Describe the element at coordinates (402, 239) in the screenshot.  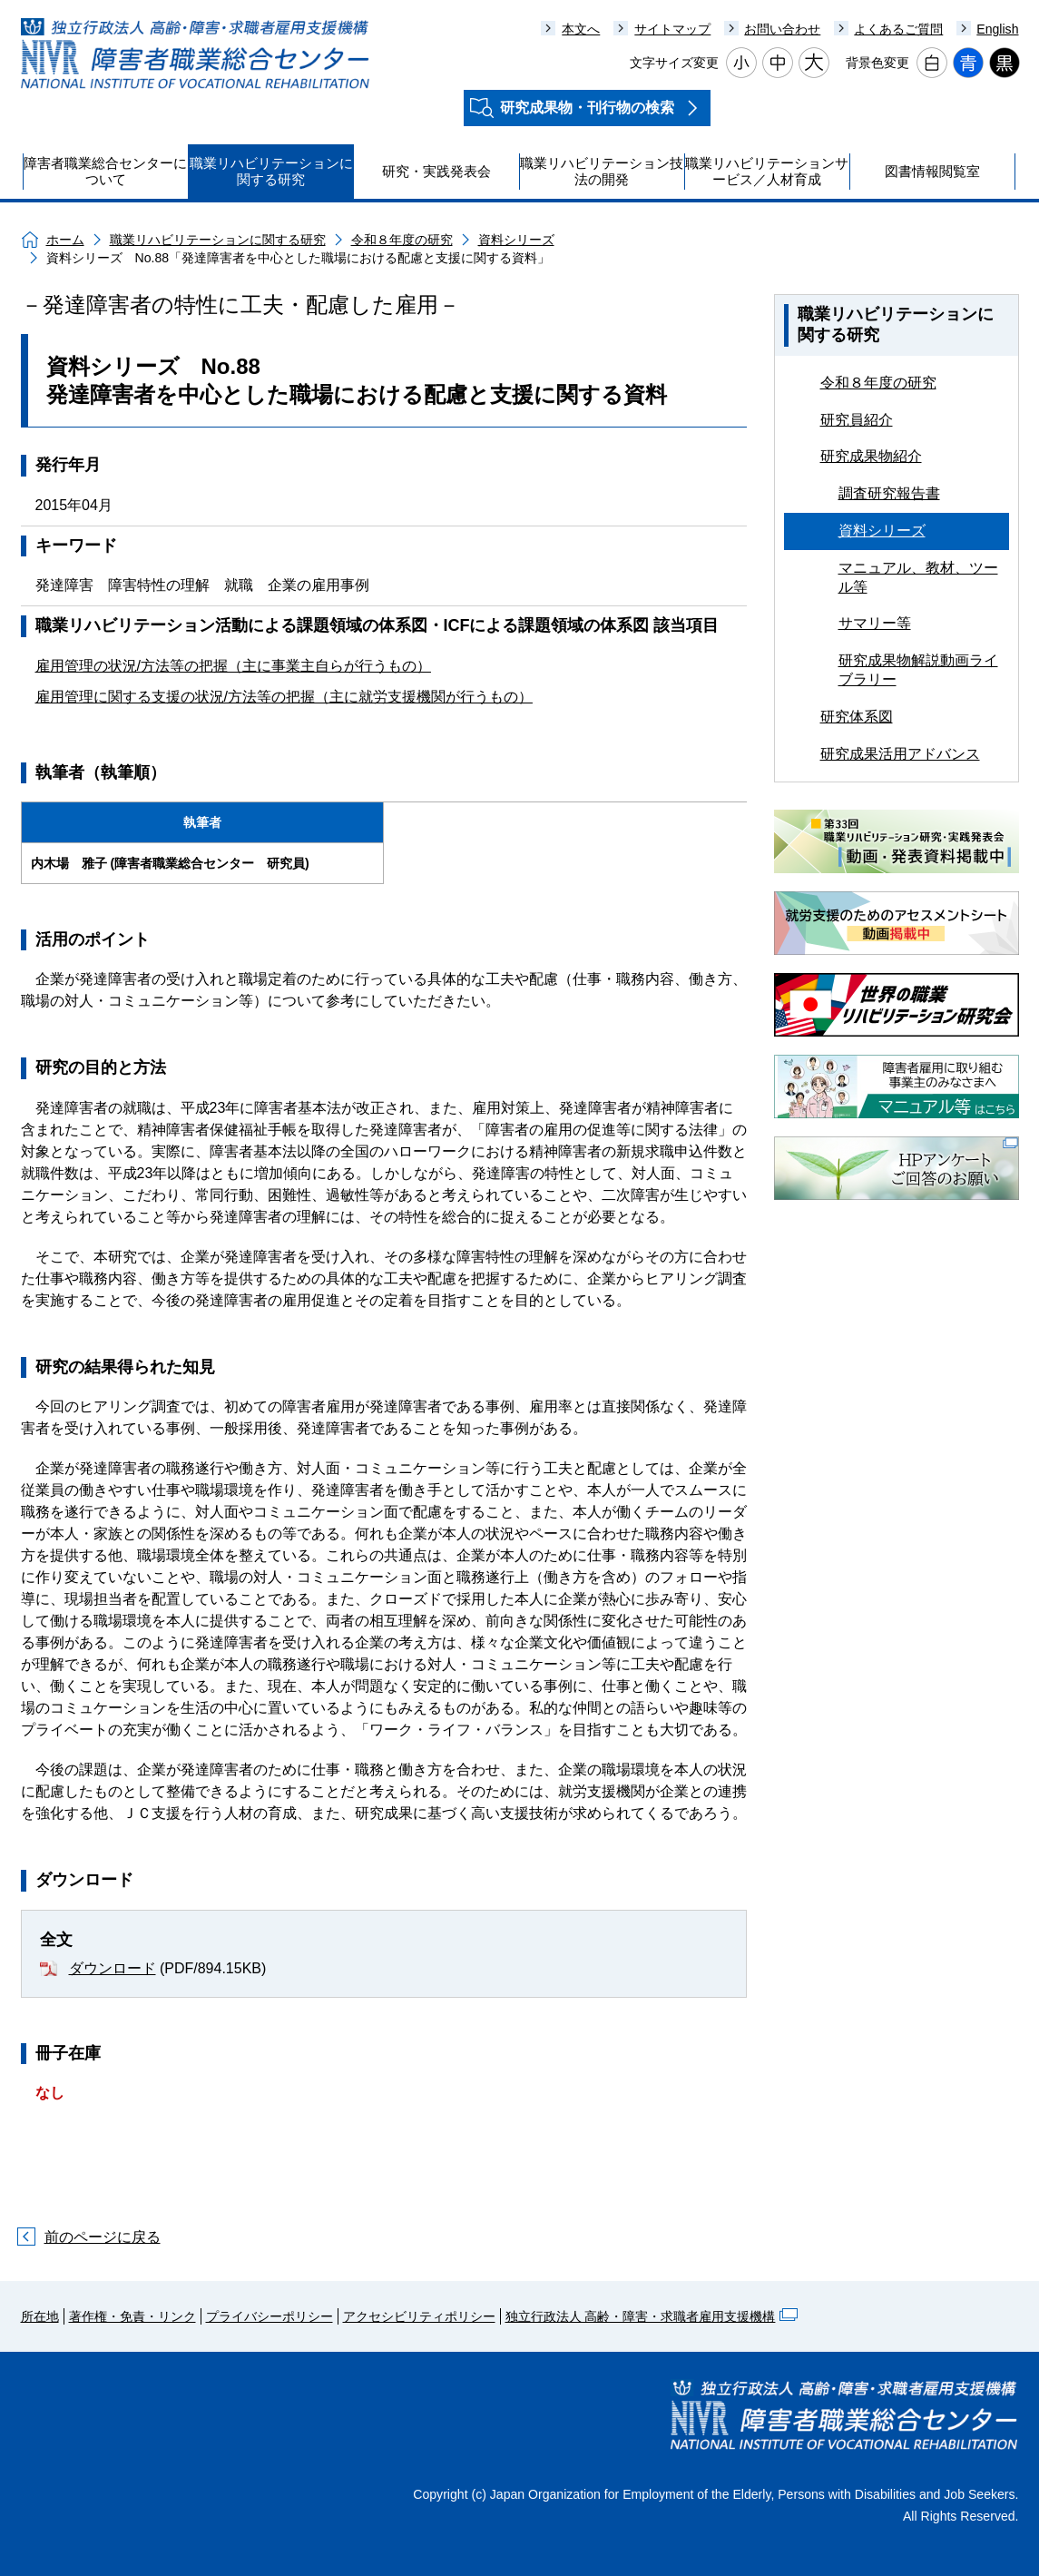
I see `令和８年度の研究` at that location.